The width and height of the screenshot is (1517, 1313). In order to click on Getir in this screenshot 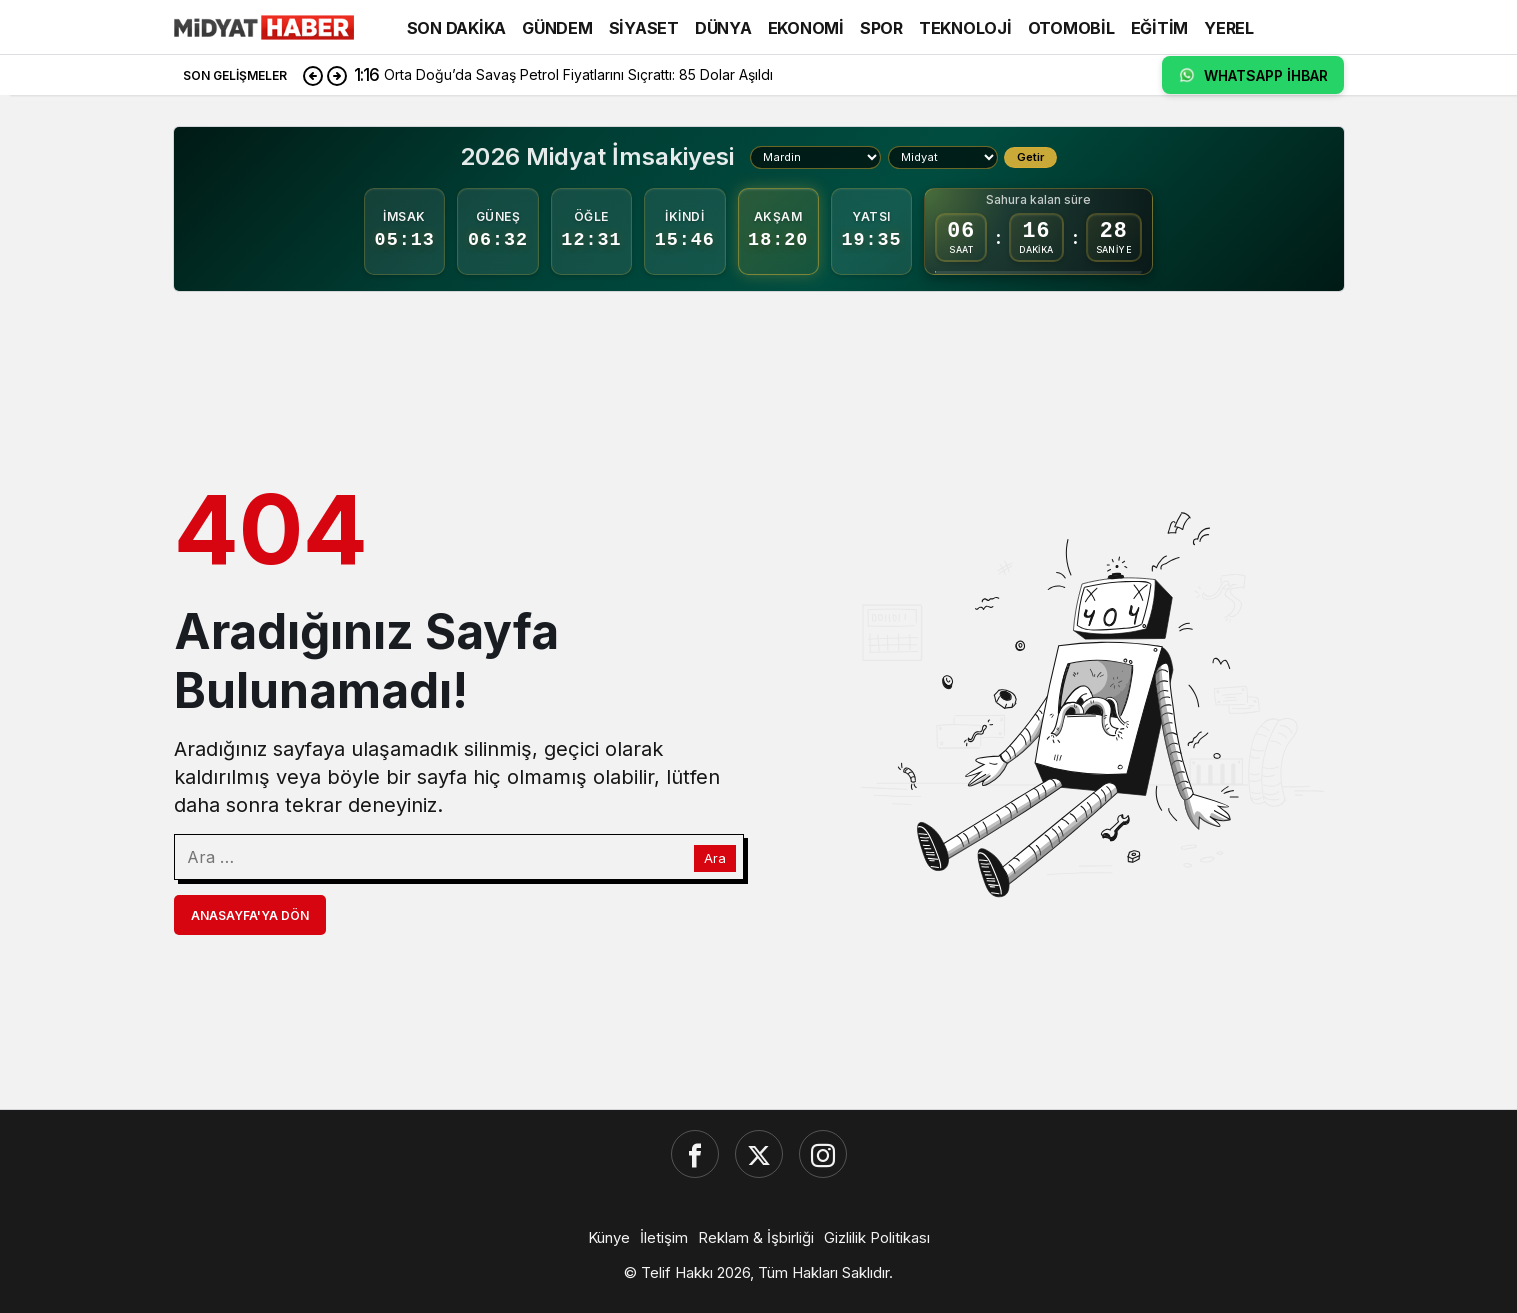, I will do `click(1030, 157)`.